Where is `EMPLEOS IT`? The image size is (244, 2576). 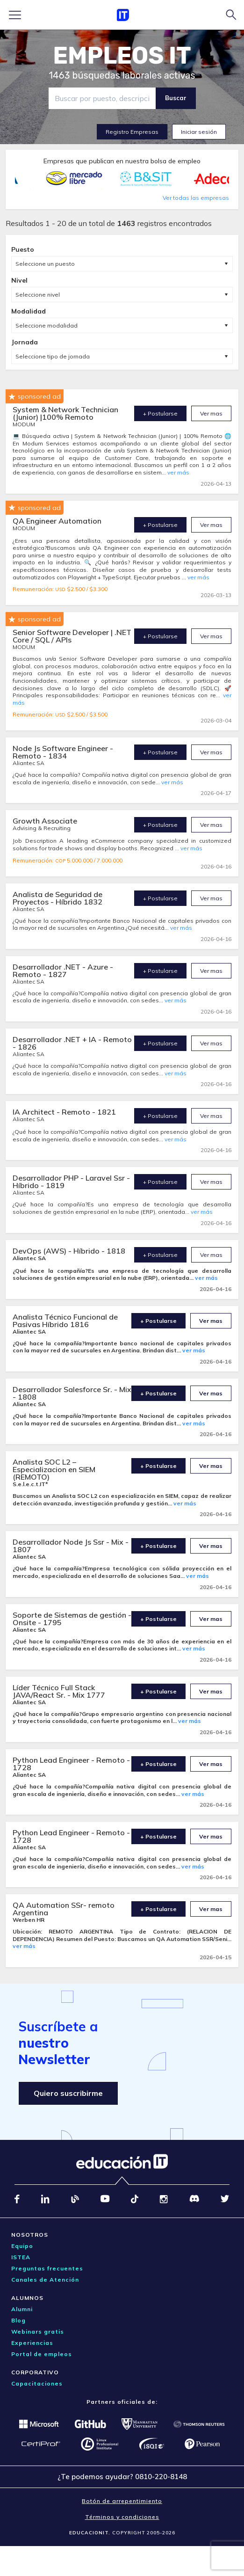
EMPLEOS IT is located at coordinates (122, 56).